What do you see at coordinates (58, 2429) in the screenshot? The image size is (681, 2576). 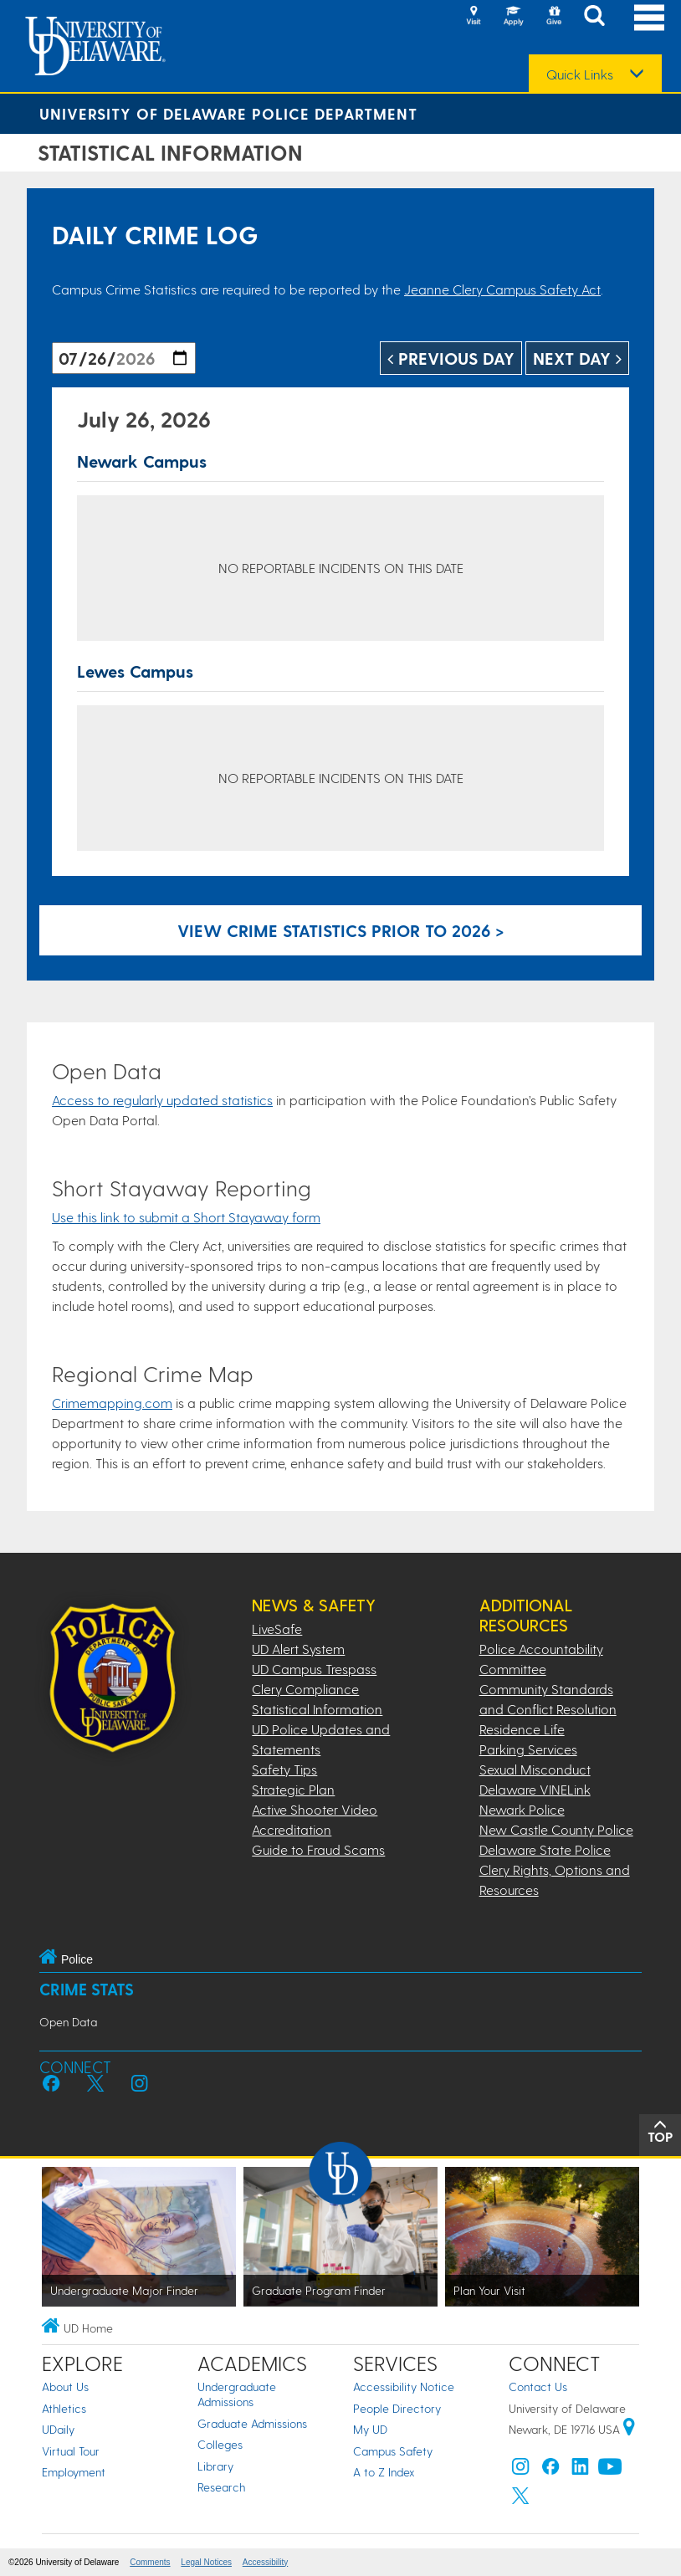 I see `UDaily` at bounding box center [58, 2429].